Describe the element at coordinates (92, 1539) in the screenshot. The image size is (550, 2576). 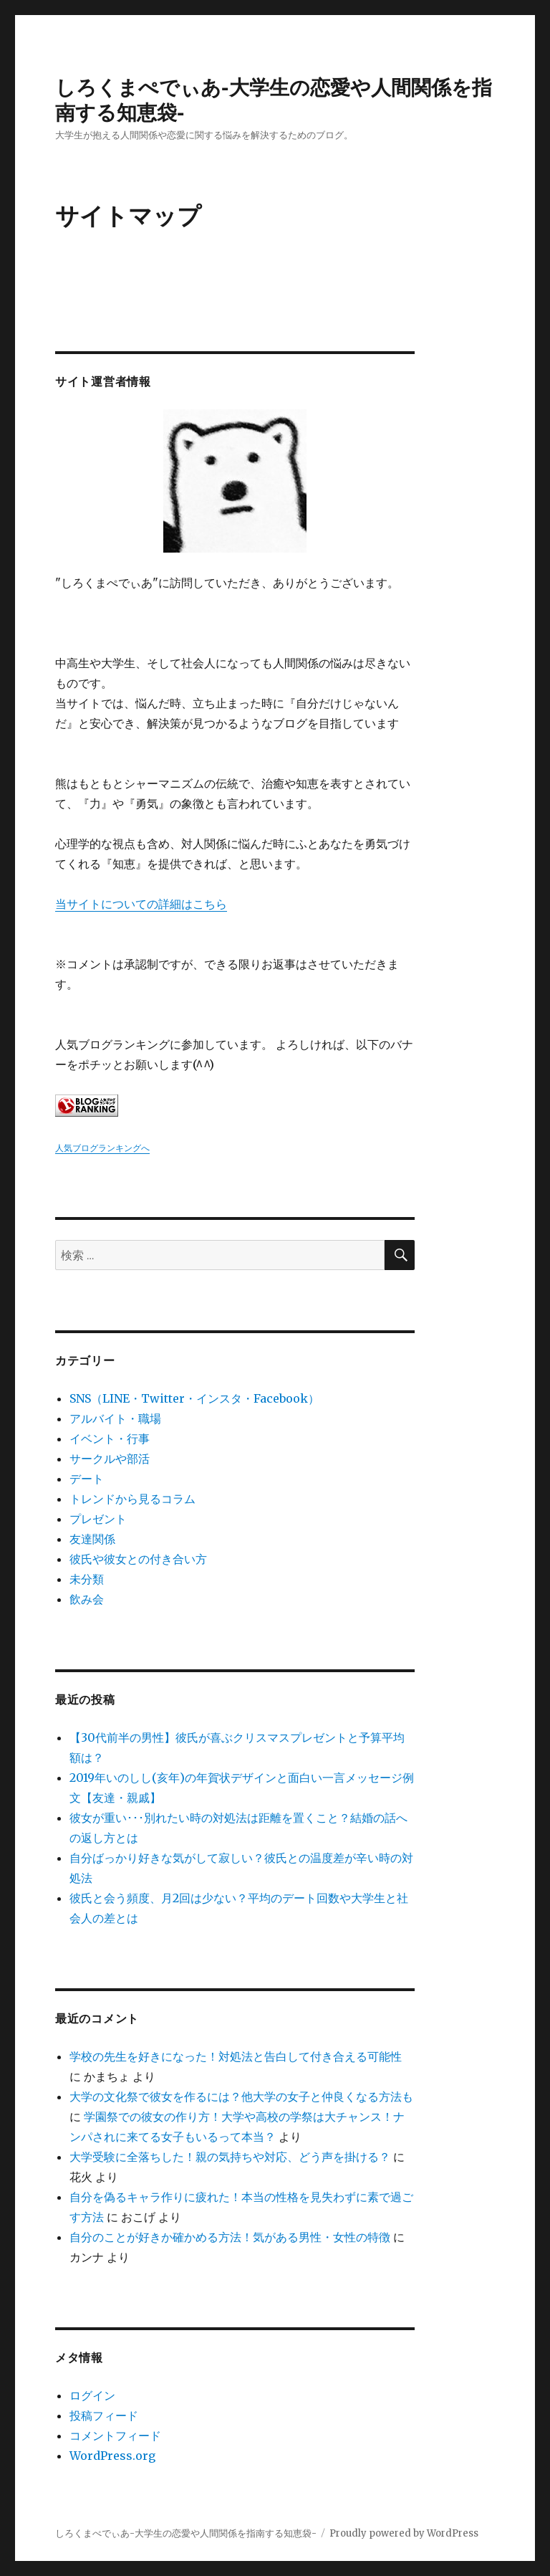
I see `友達関係` at that location.